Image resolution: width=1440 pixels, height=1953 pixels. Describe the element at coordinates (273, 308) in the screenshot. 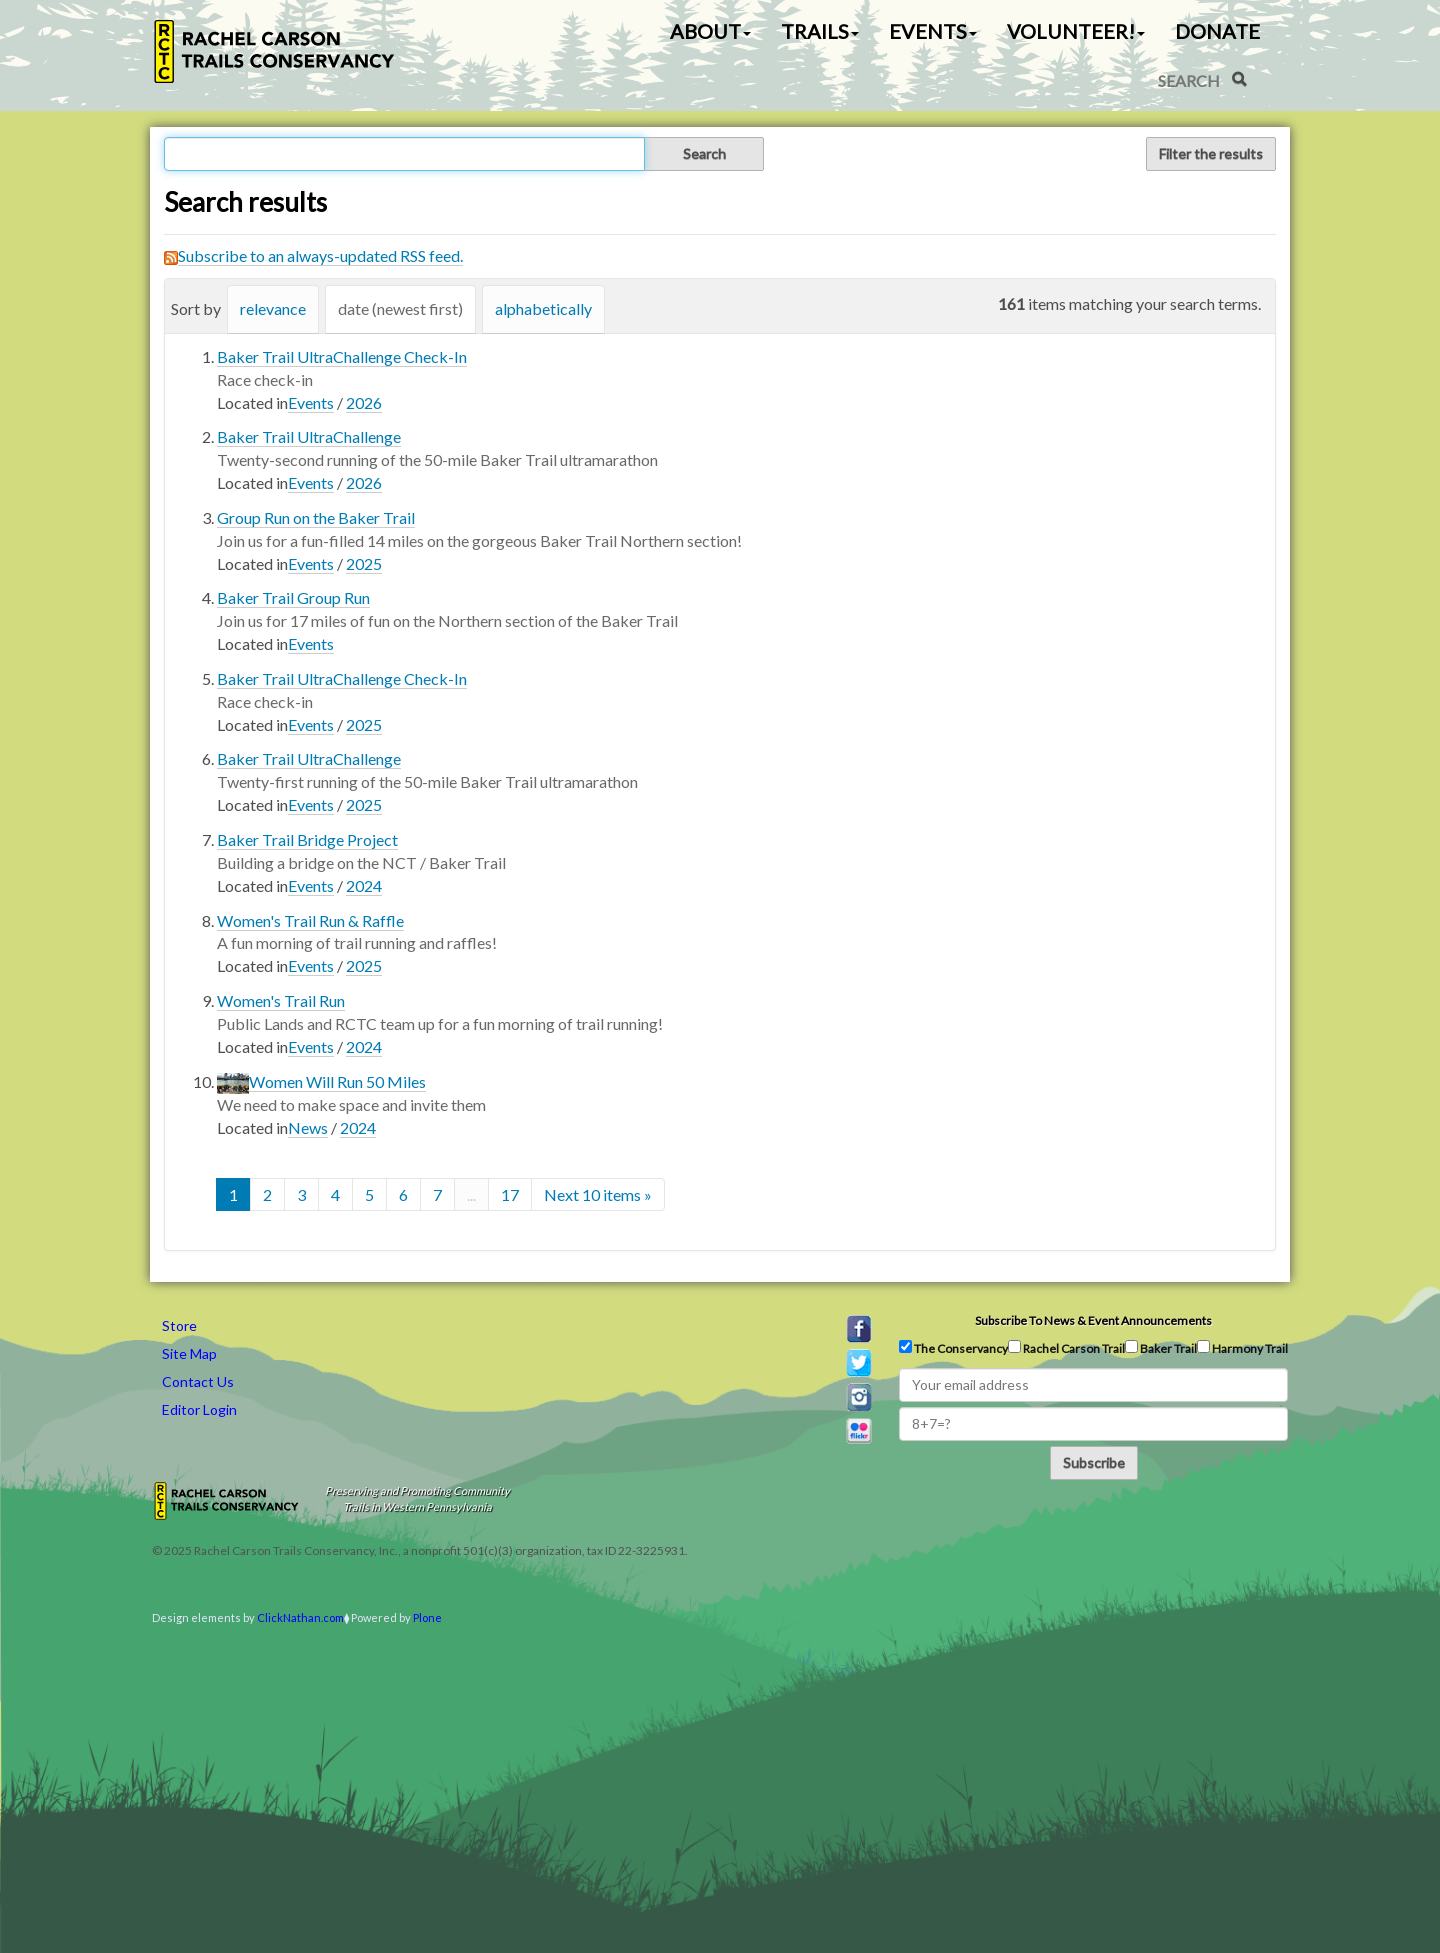

I see `relevance` at that location.